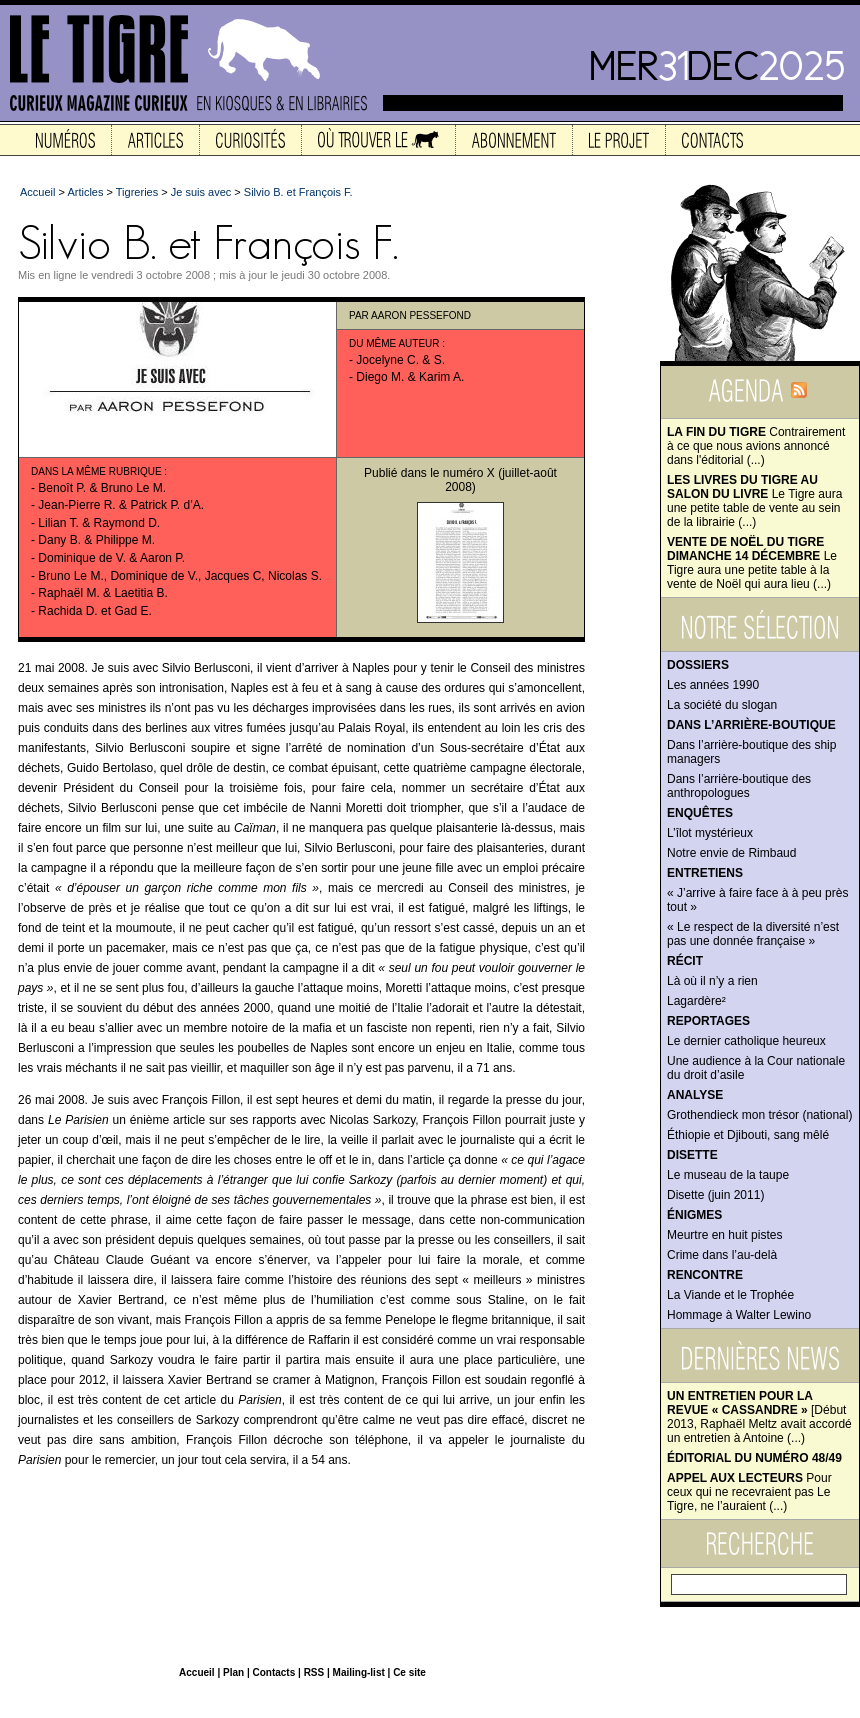 The height and width of the screenshot is (1718, 860). What do you see at coordinates (746, 1041) in the screenshot?
I see `Le dernier catholique heureux` at bounding box center [746, 1041].